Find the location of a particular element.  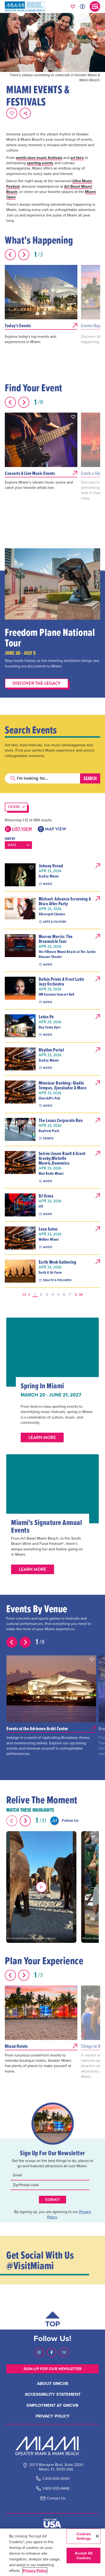

[Toggle main navigation] is located at coordinates (95, 6).